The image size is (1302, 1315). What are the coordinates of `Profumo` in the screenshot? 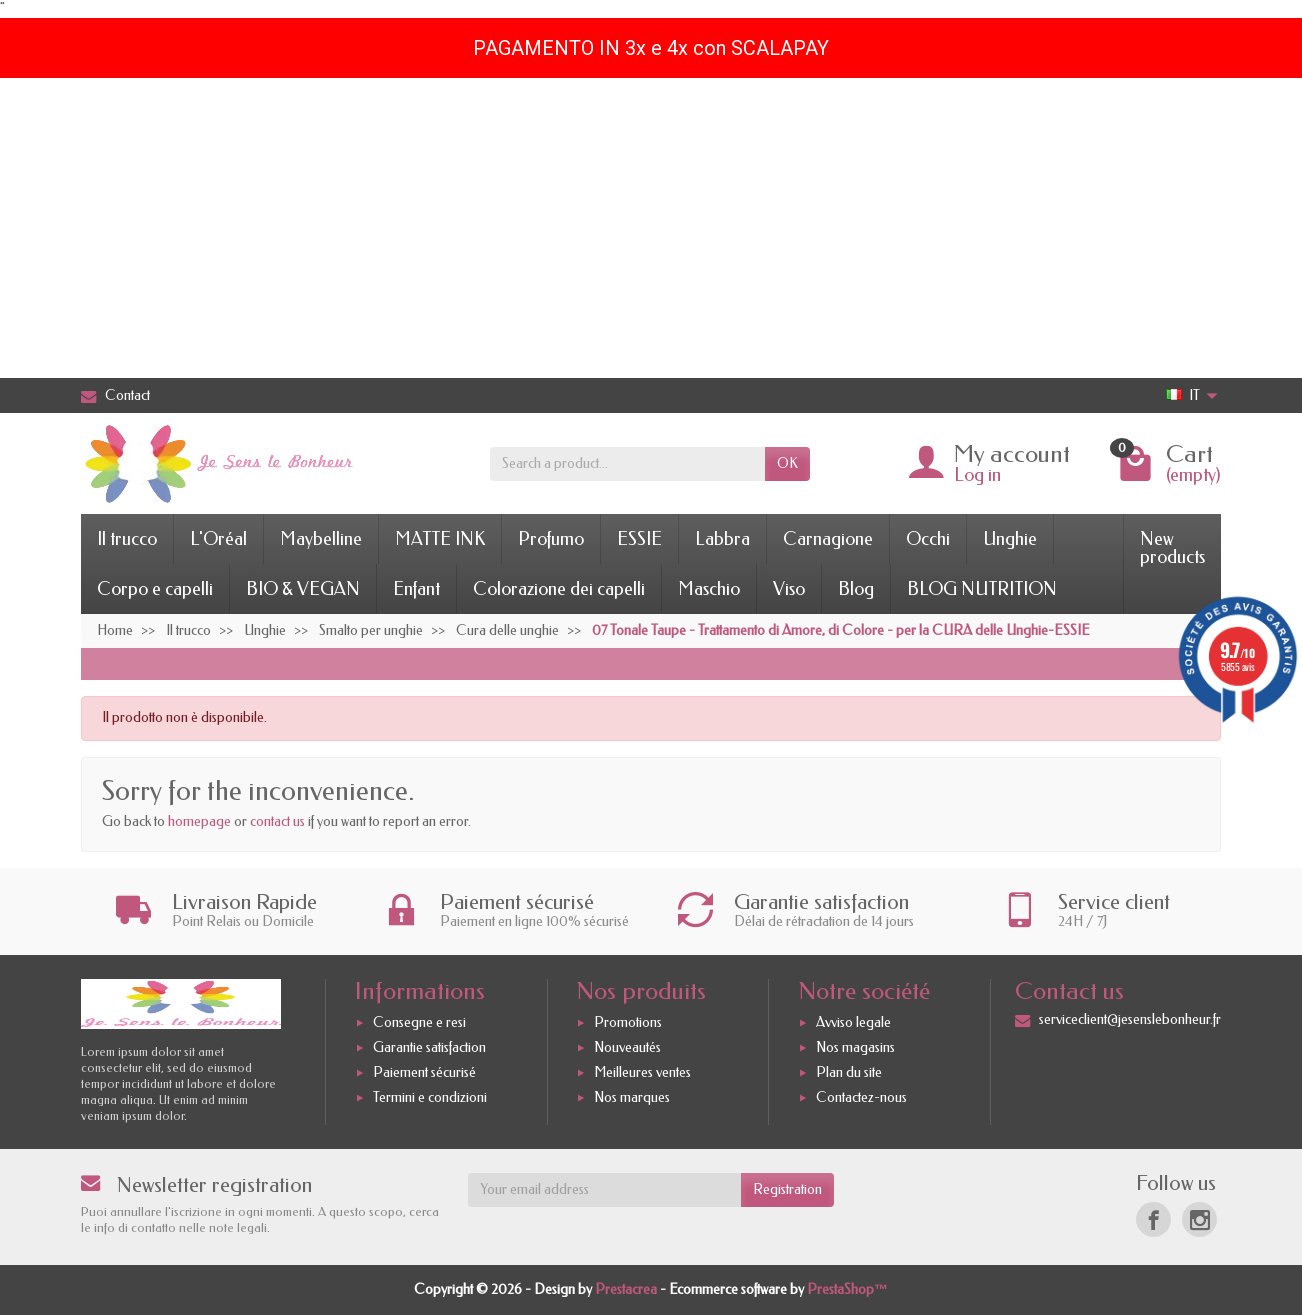 It's located at (551, 539).